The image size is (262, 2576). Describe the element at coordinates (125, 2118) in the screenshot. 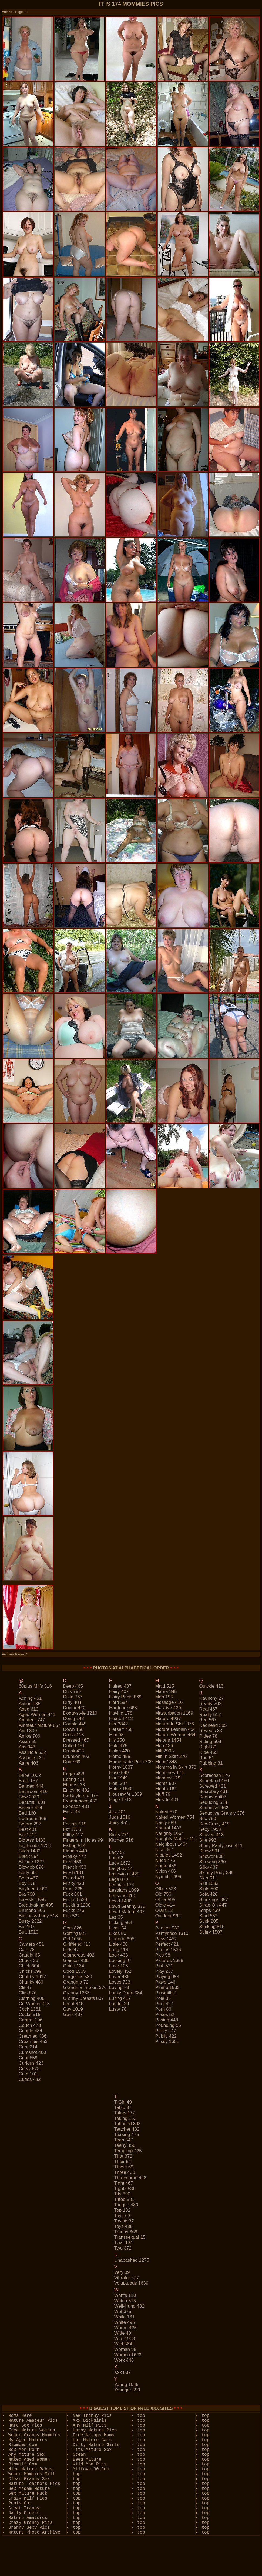

I see `taking 152` at that location.